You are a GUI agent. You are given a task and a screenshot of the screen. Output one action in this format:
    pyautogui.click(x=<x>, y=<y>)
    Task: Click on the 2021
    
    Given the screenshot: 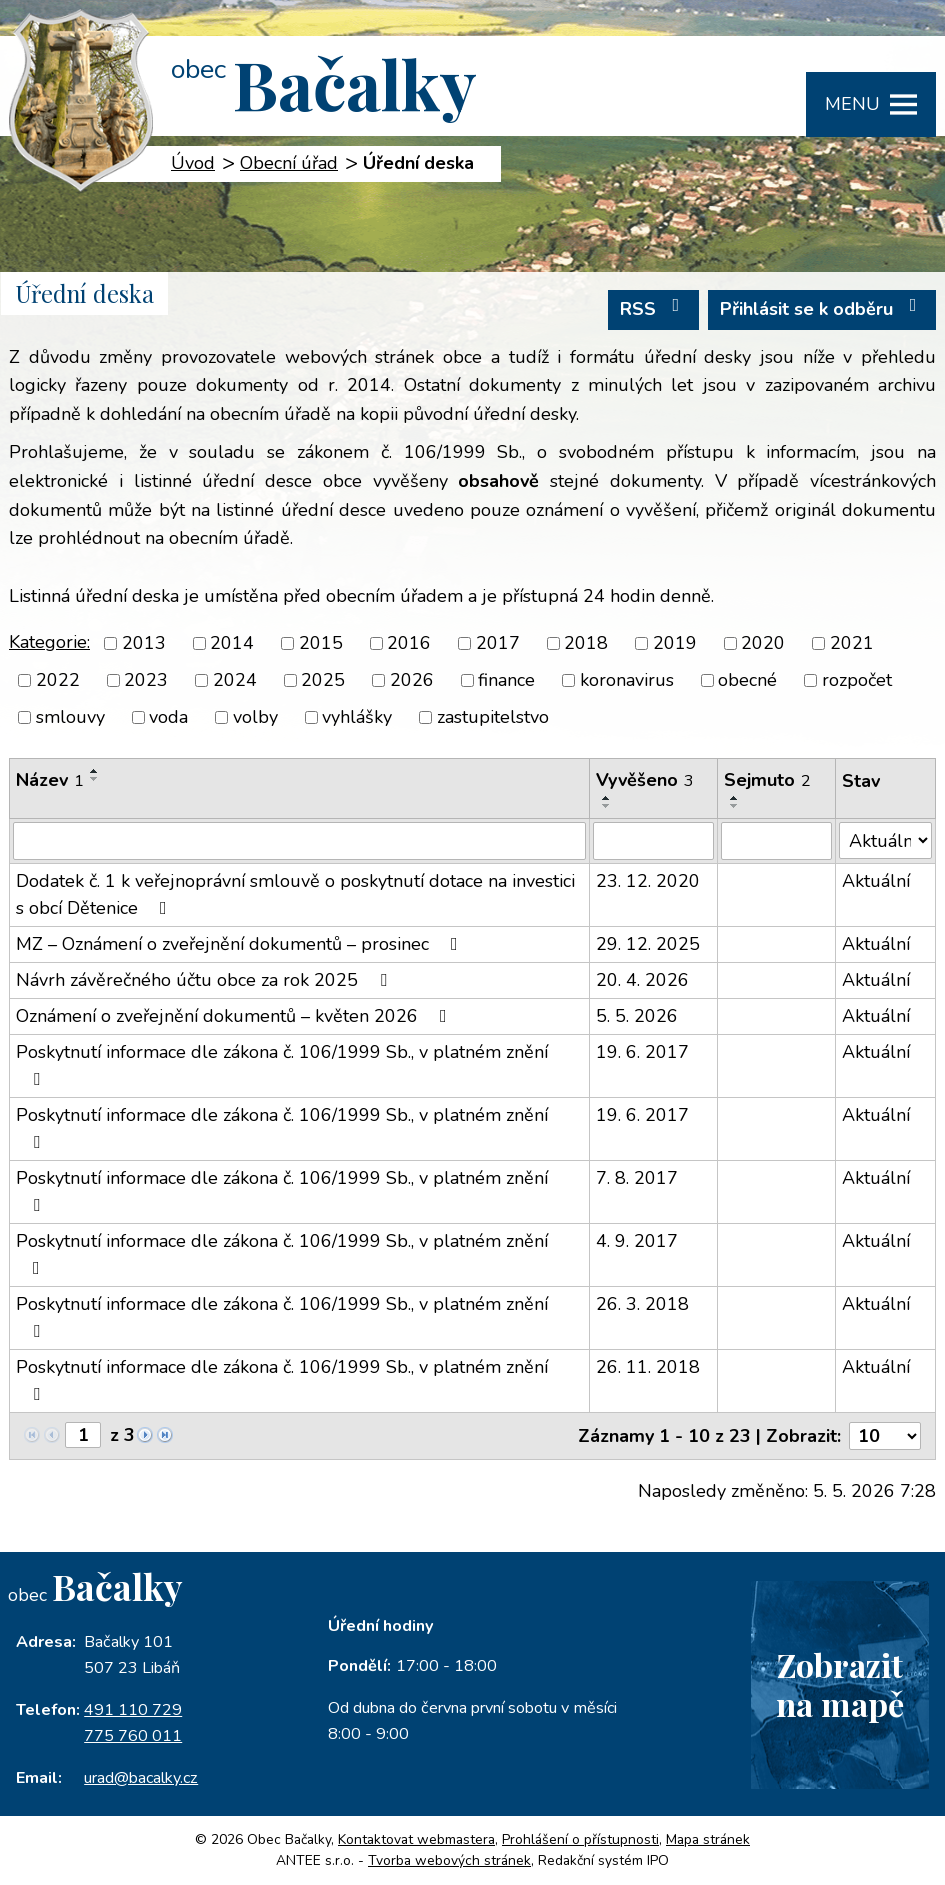 What is the action you would take?
    pyautogui.click(x=852, y=643)
    